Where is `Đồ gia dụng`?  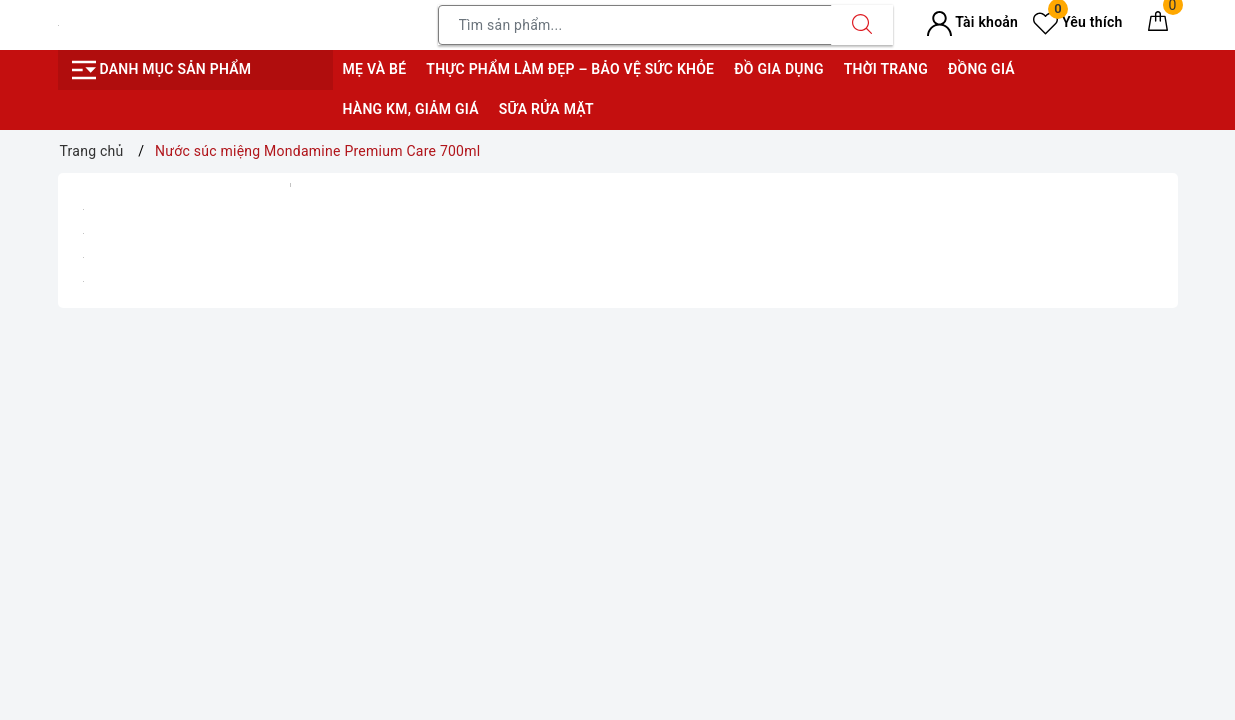 Đồ gia dụng is located at coordinates (778, 69).